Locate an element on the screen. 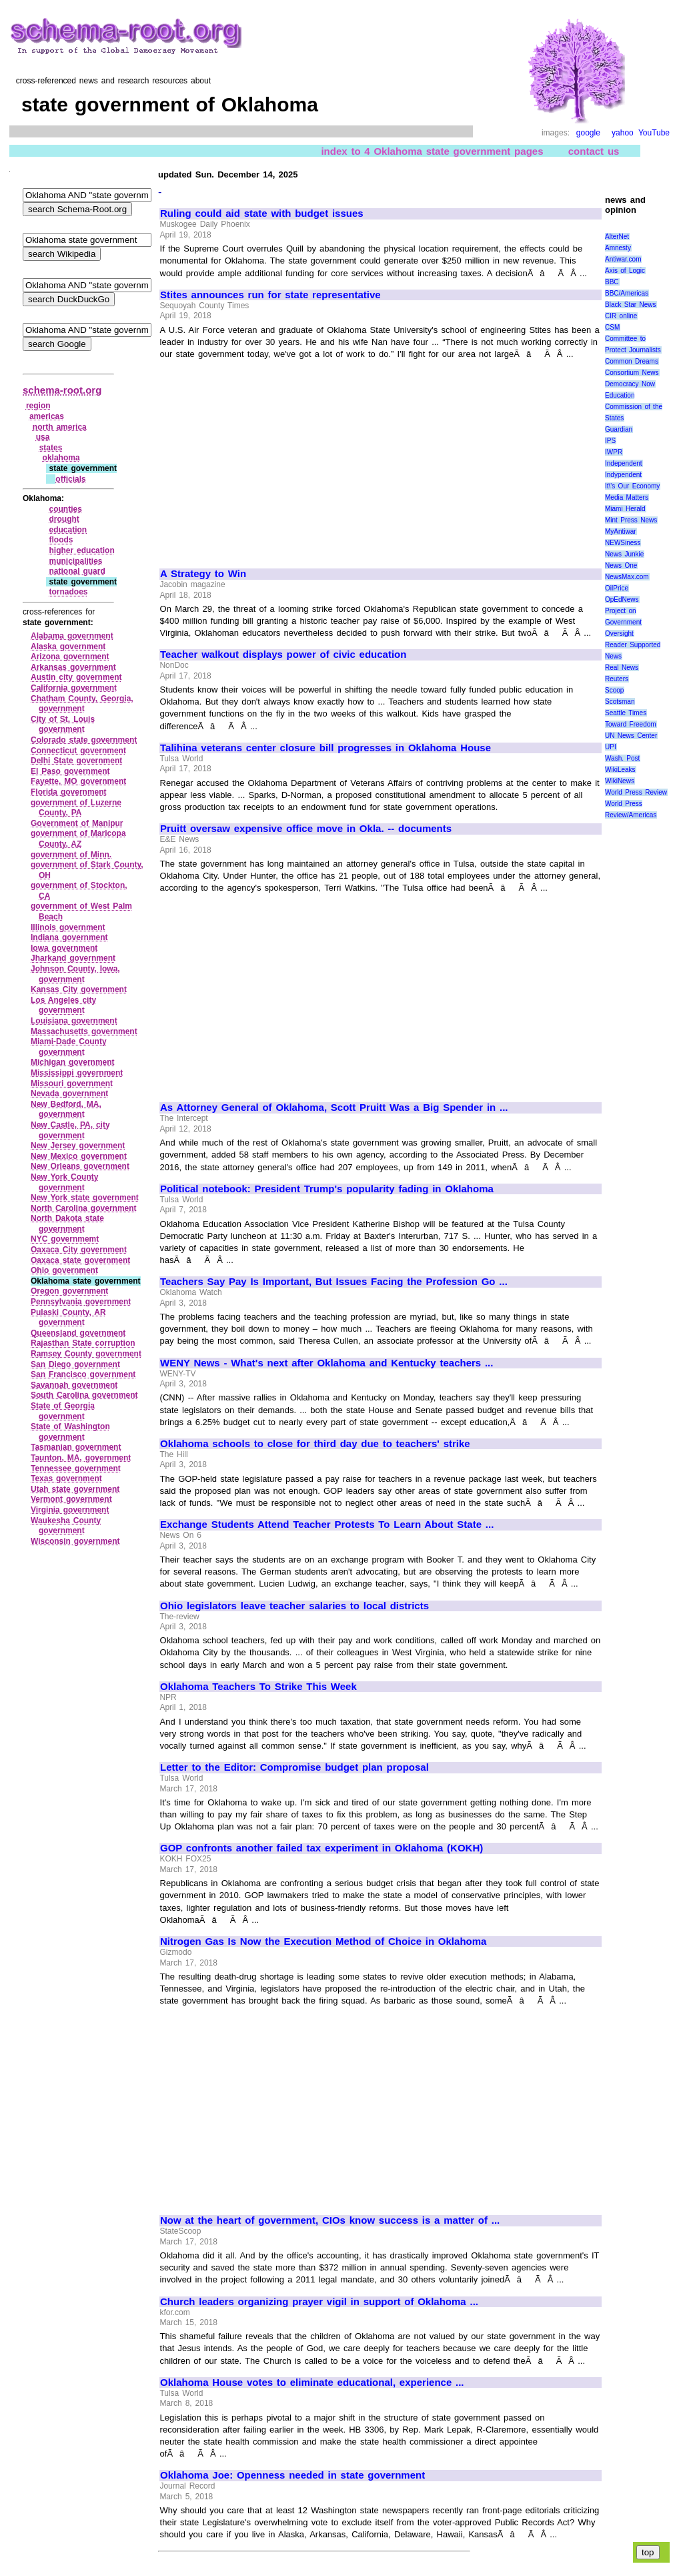  Toward Freedom is located at coordinates (630, 724).